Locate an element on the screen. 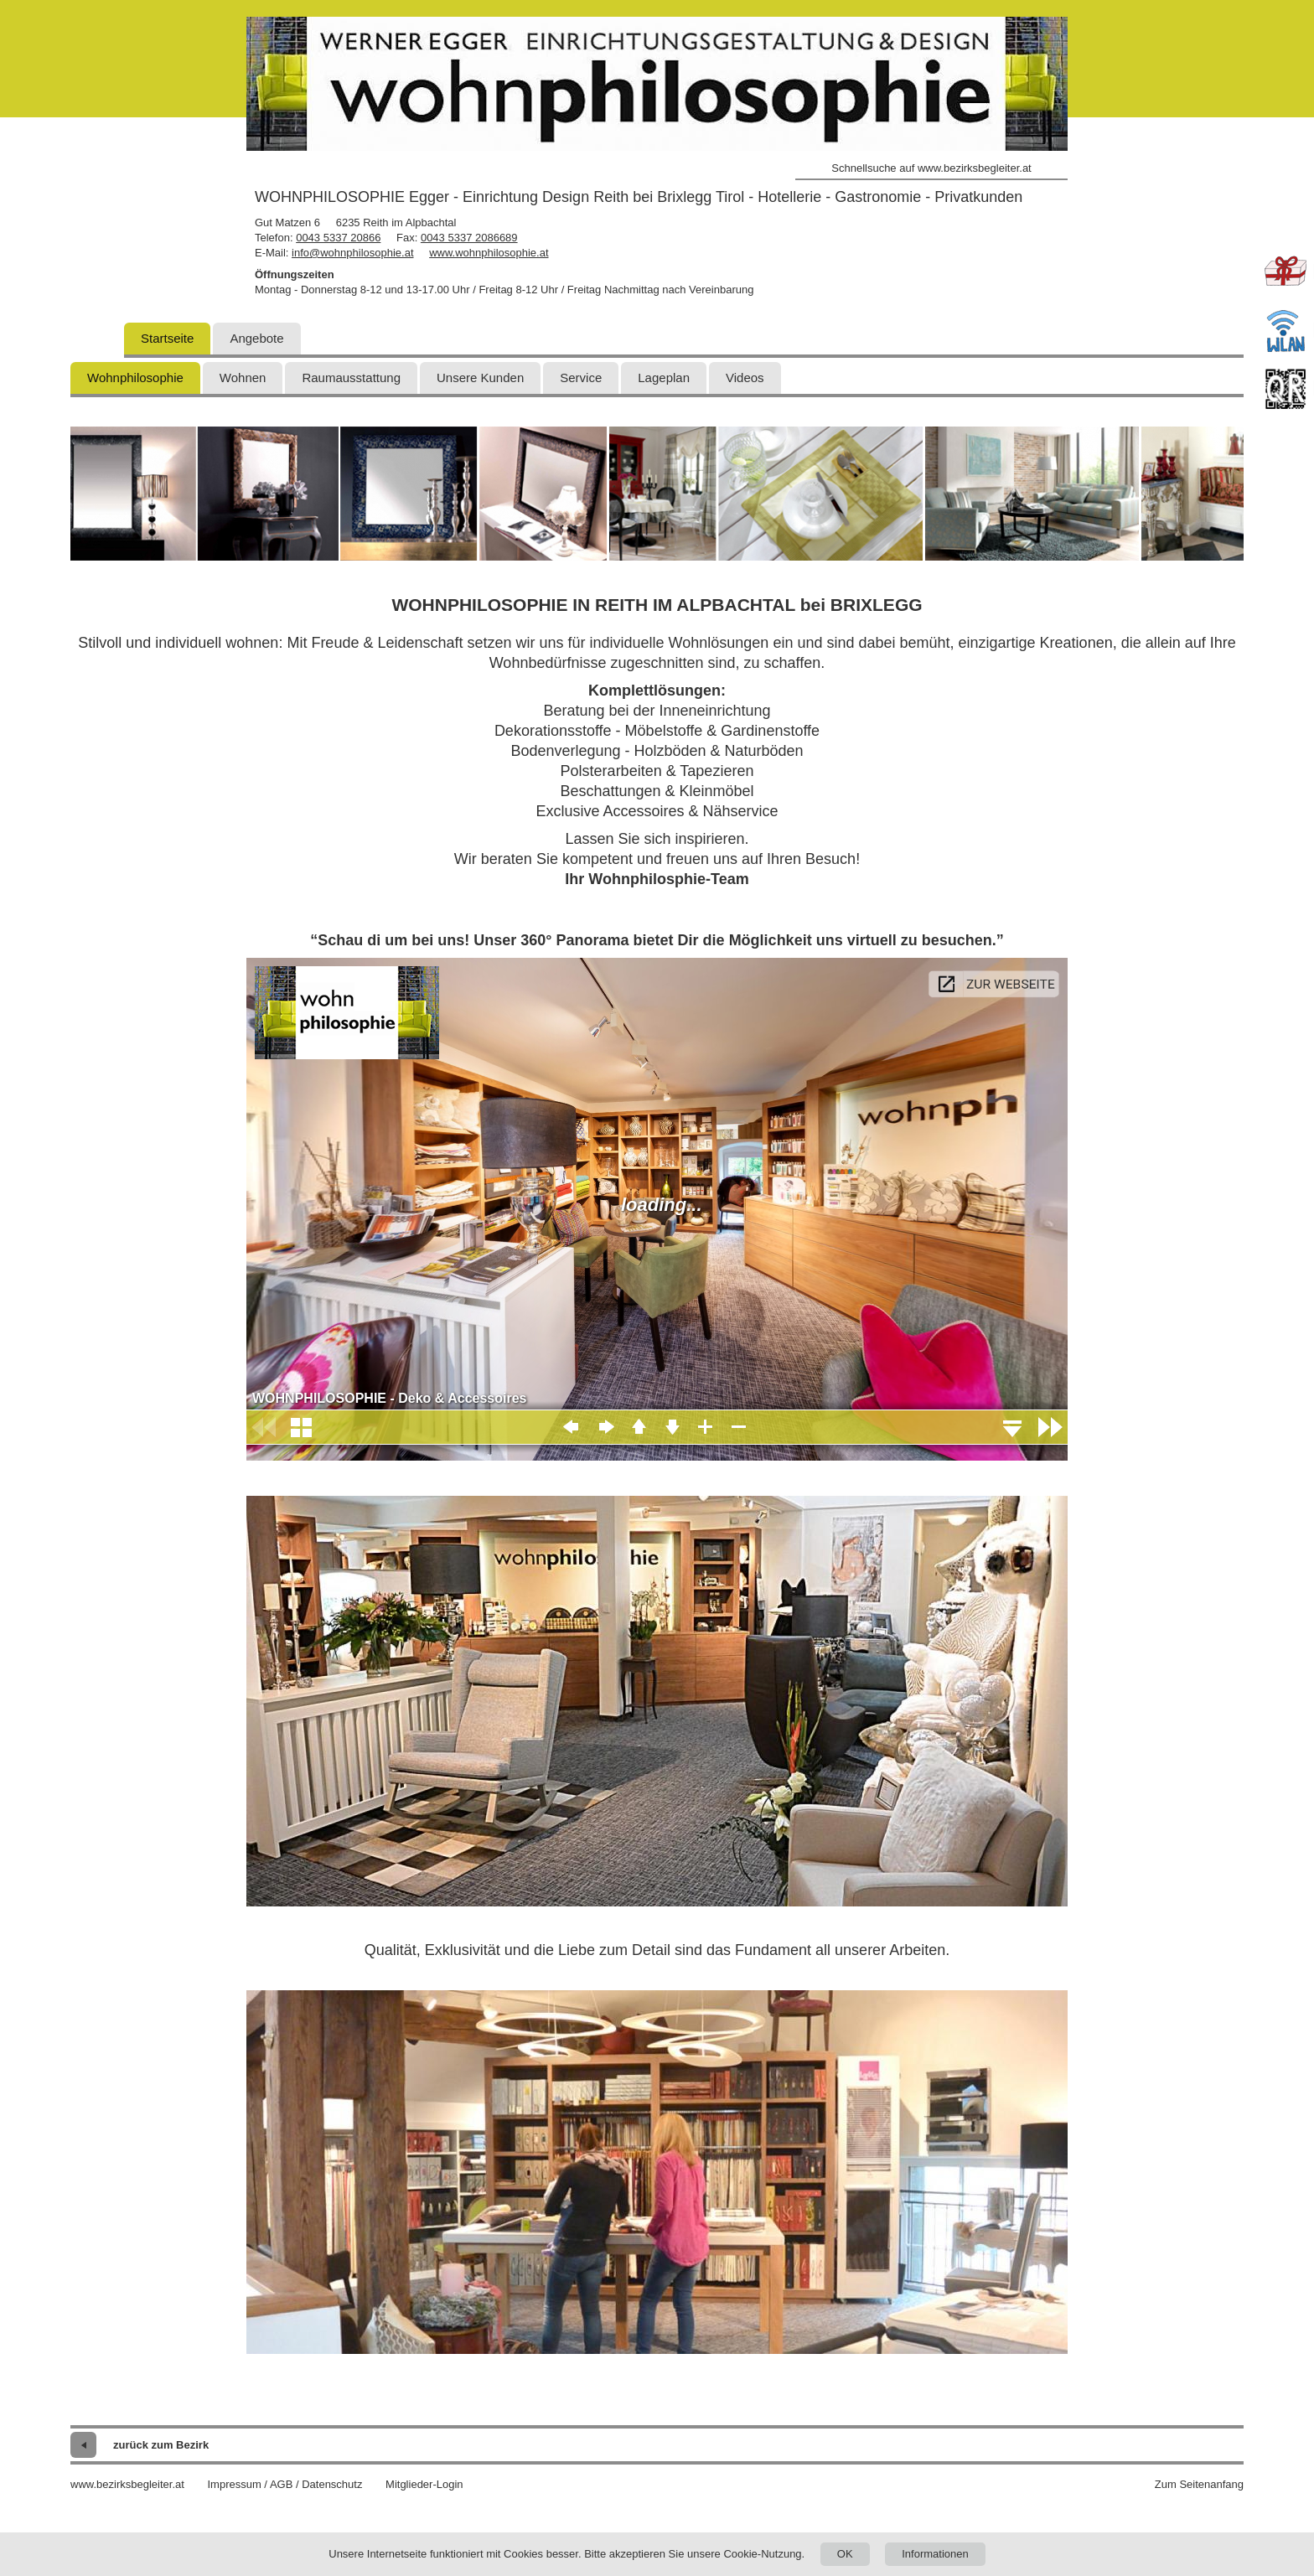 The height and width of the screenshot is (2576, 1314). Angebote is located at coordinates (256, 338).